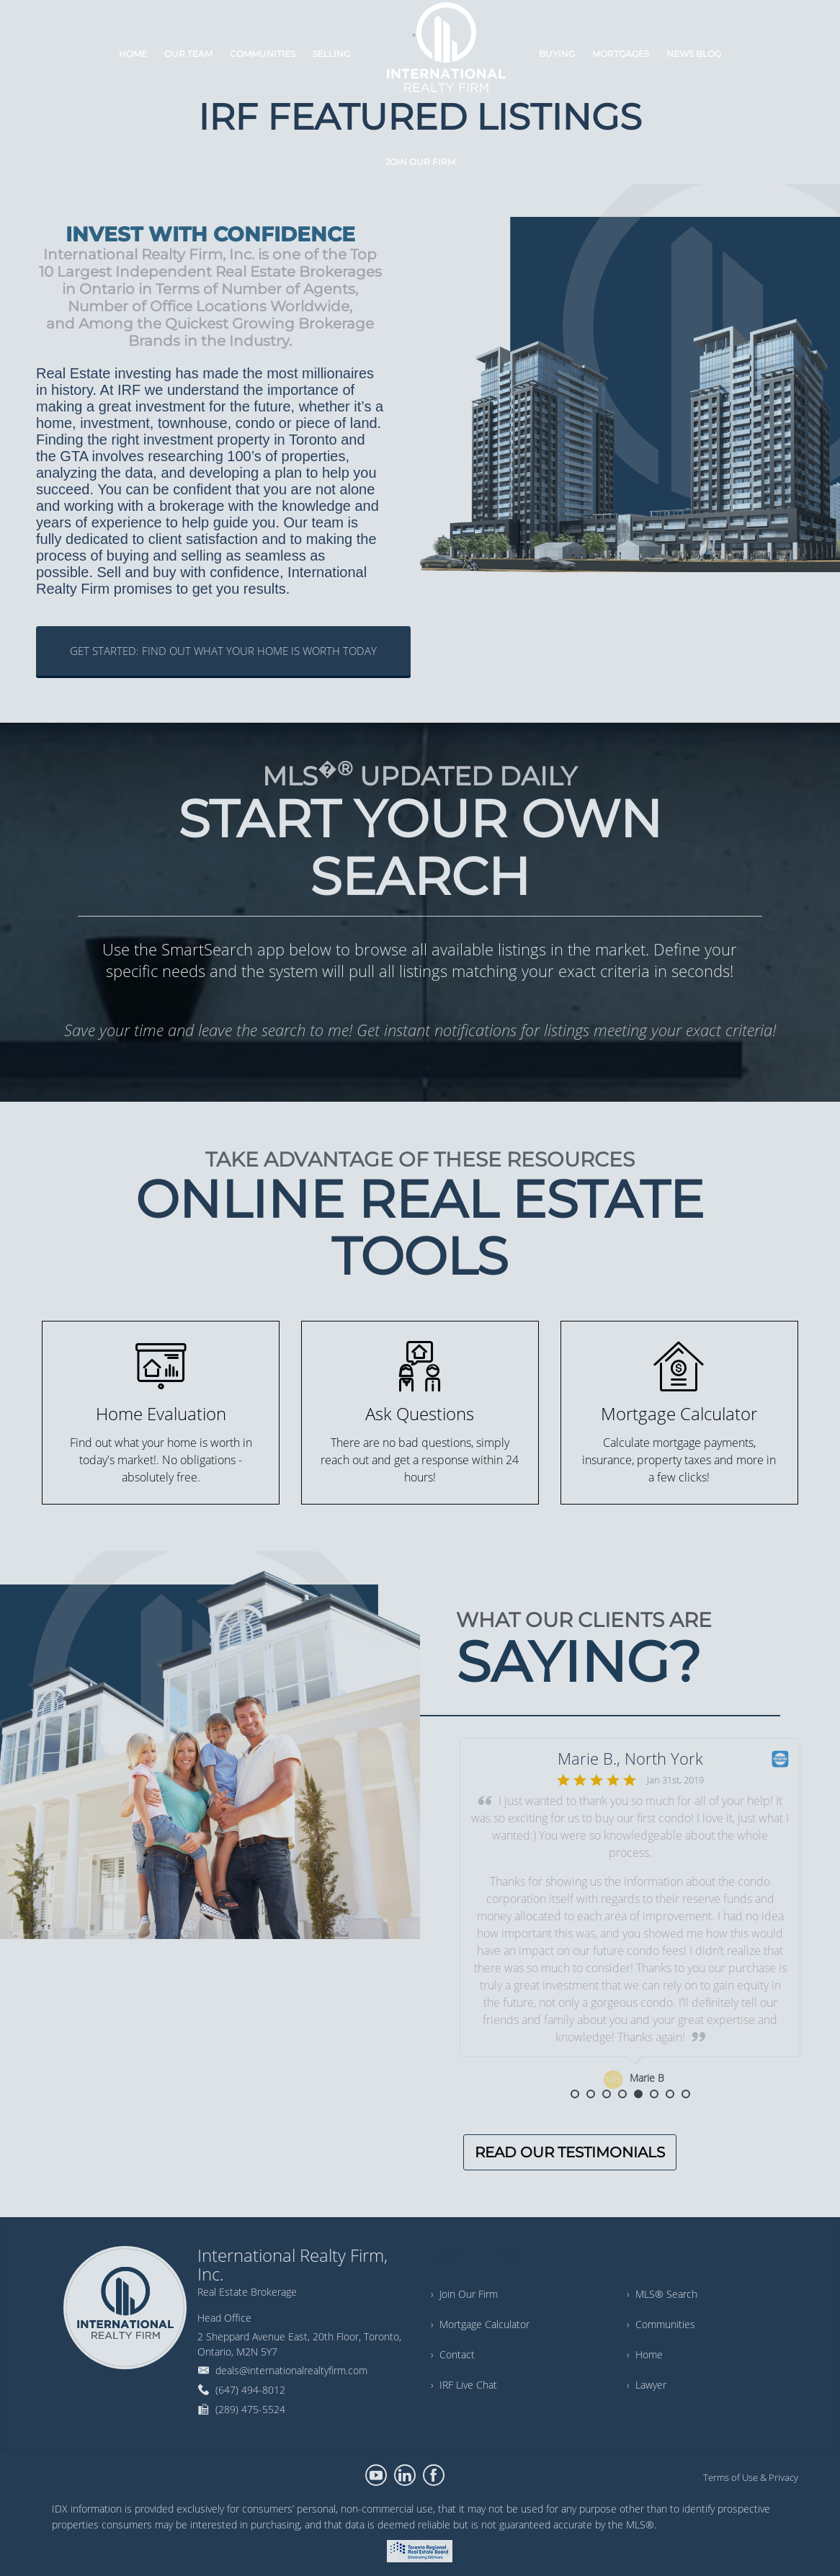 The image size is (840, 2576). I want to click on 3 [button], so click(606, 2094).